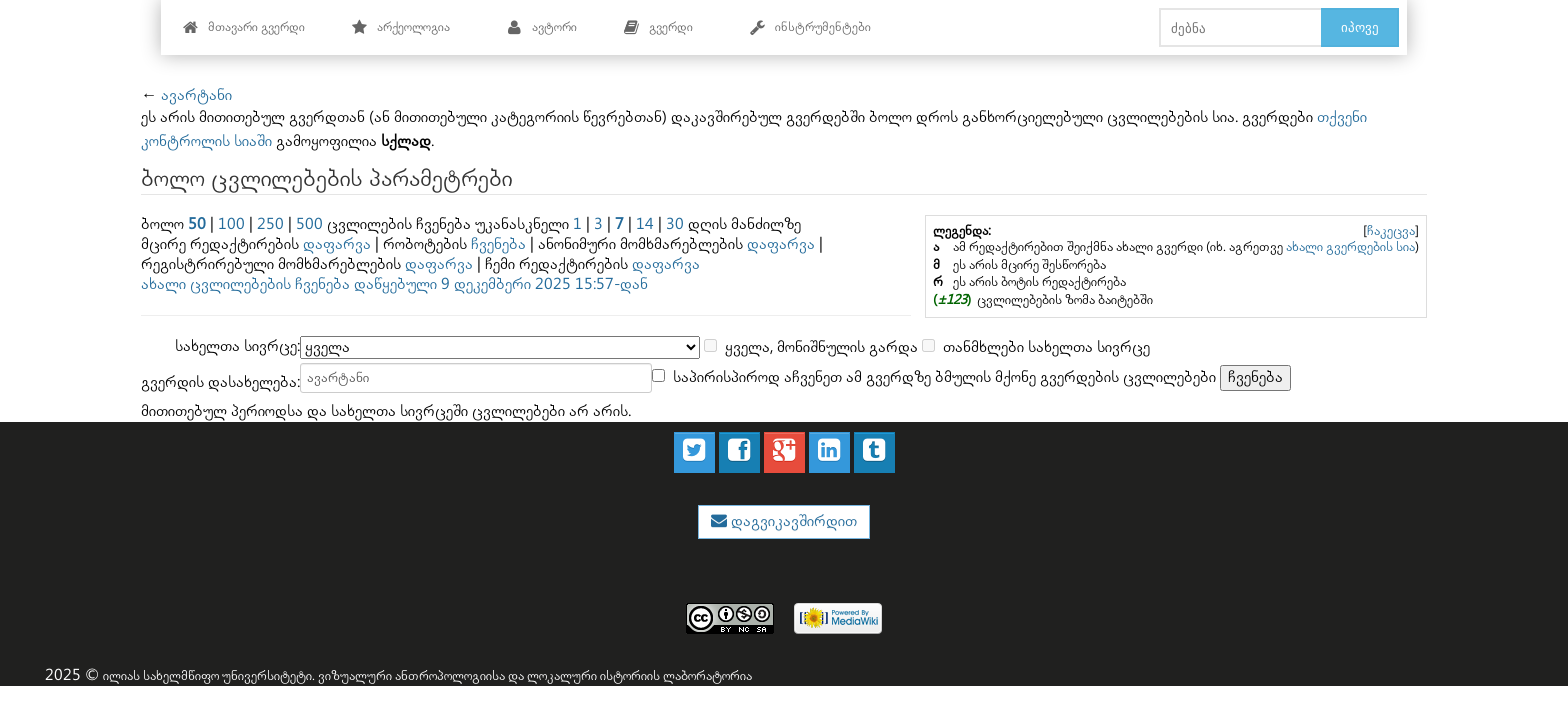  What do you see at coordinates (400, 27) in the screenshot?
I see `არქეოლოგია` at bounding box center [400, 27].